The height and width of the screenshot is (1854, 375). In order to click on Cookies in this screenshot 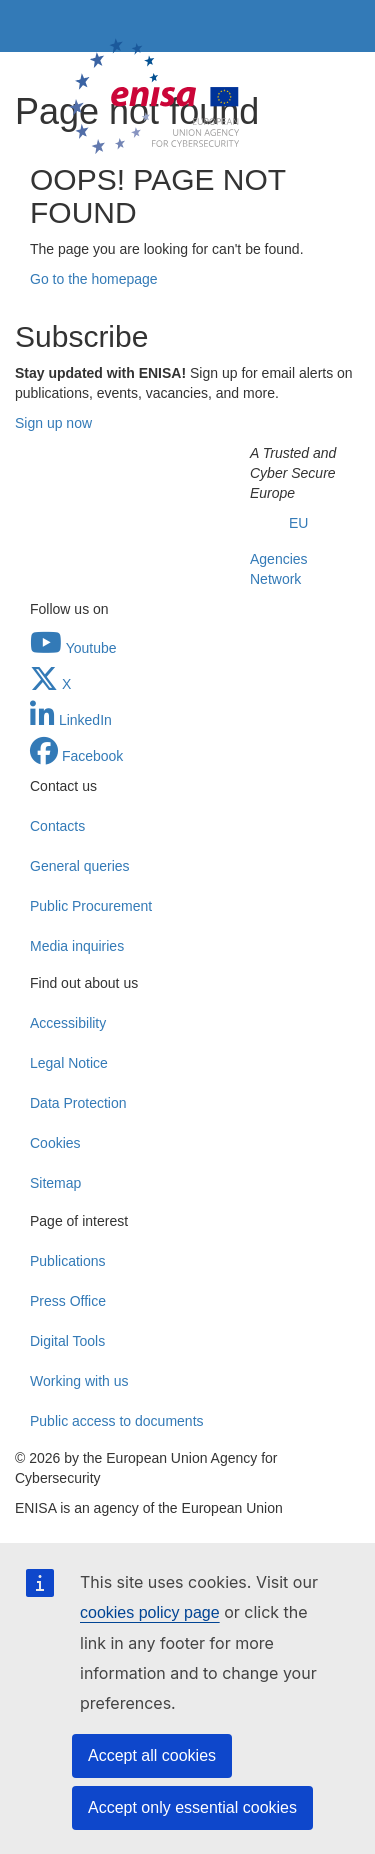, I will do `click(55, 1143)`.